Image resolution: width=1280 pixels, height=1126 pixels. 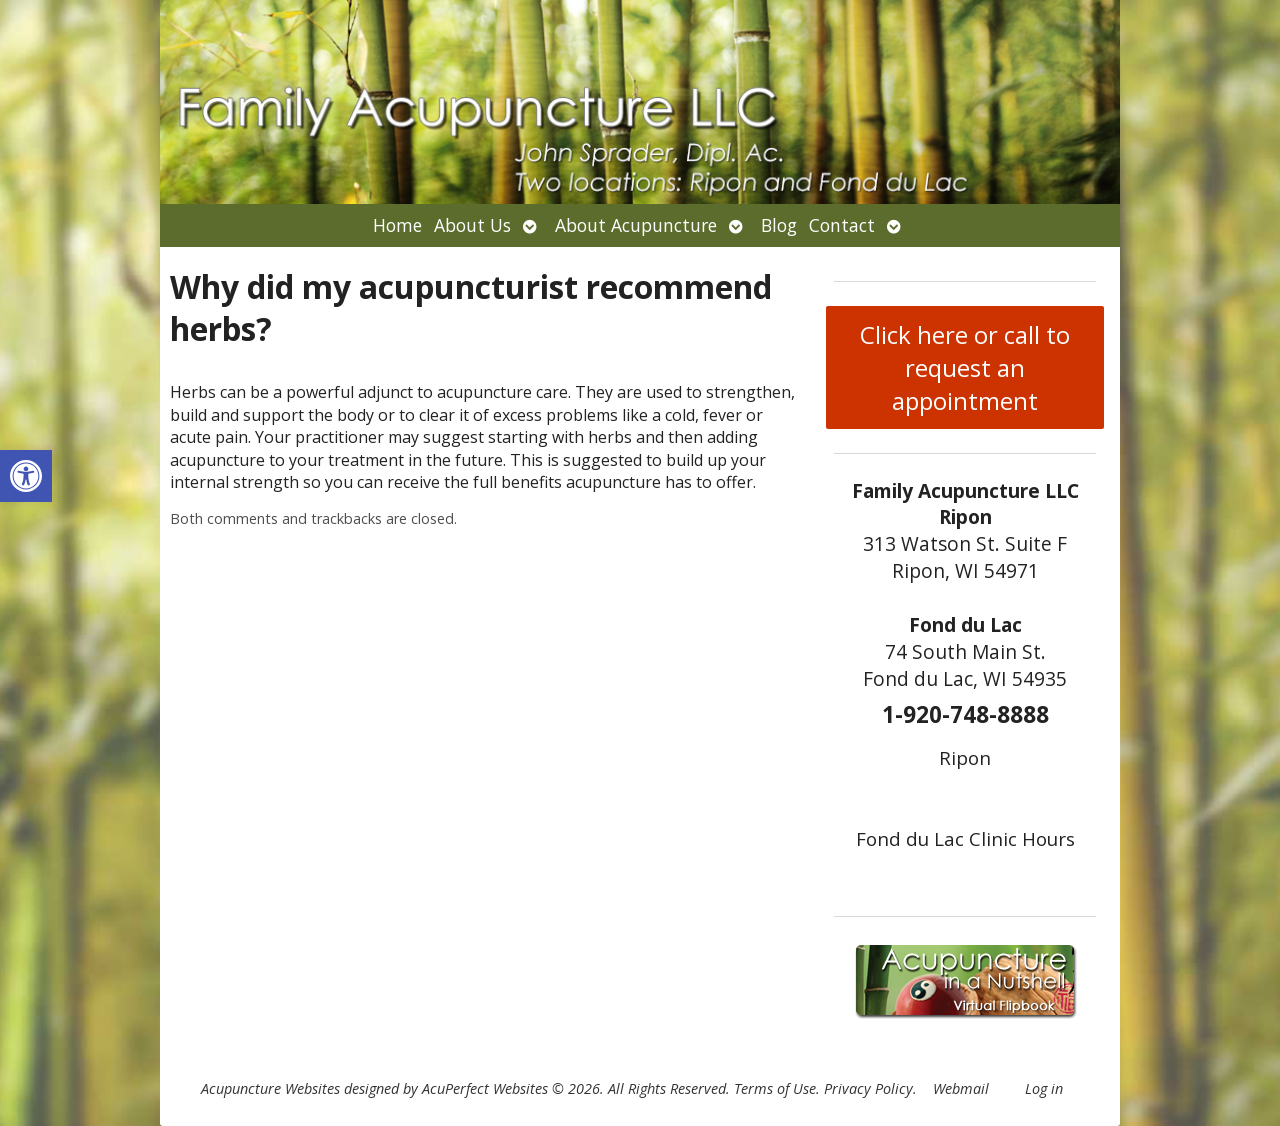 I want to click on Blog, so click(x=779, y=225).